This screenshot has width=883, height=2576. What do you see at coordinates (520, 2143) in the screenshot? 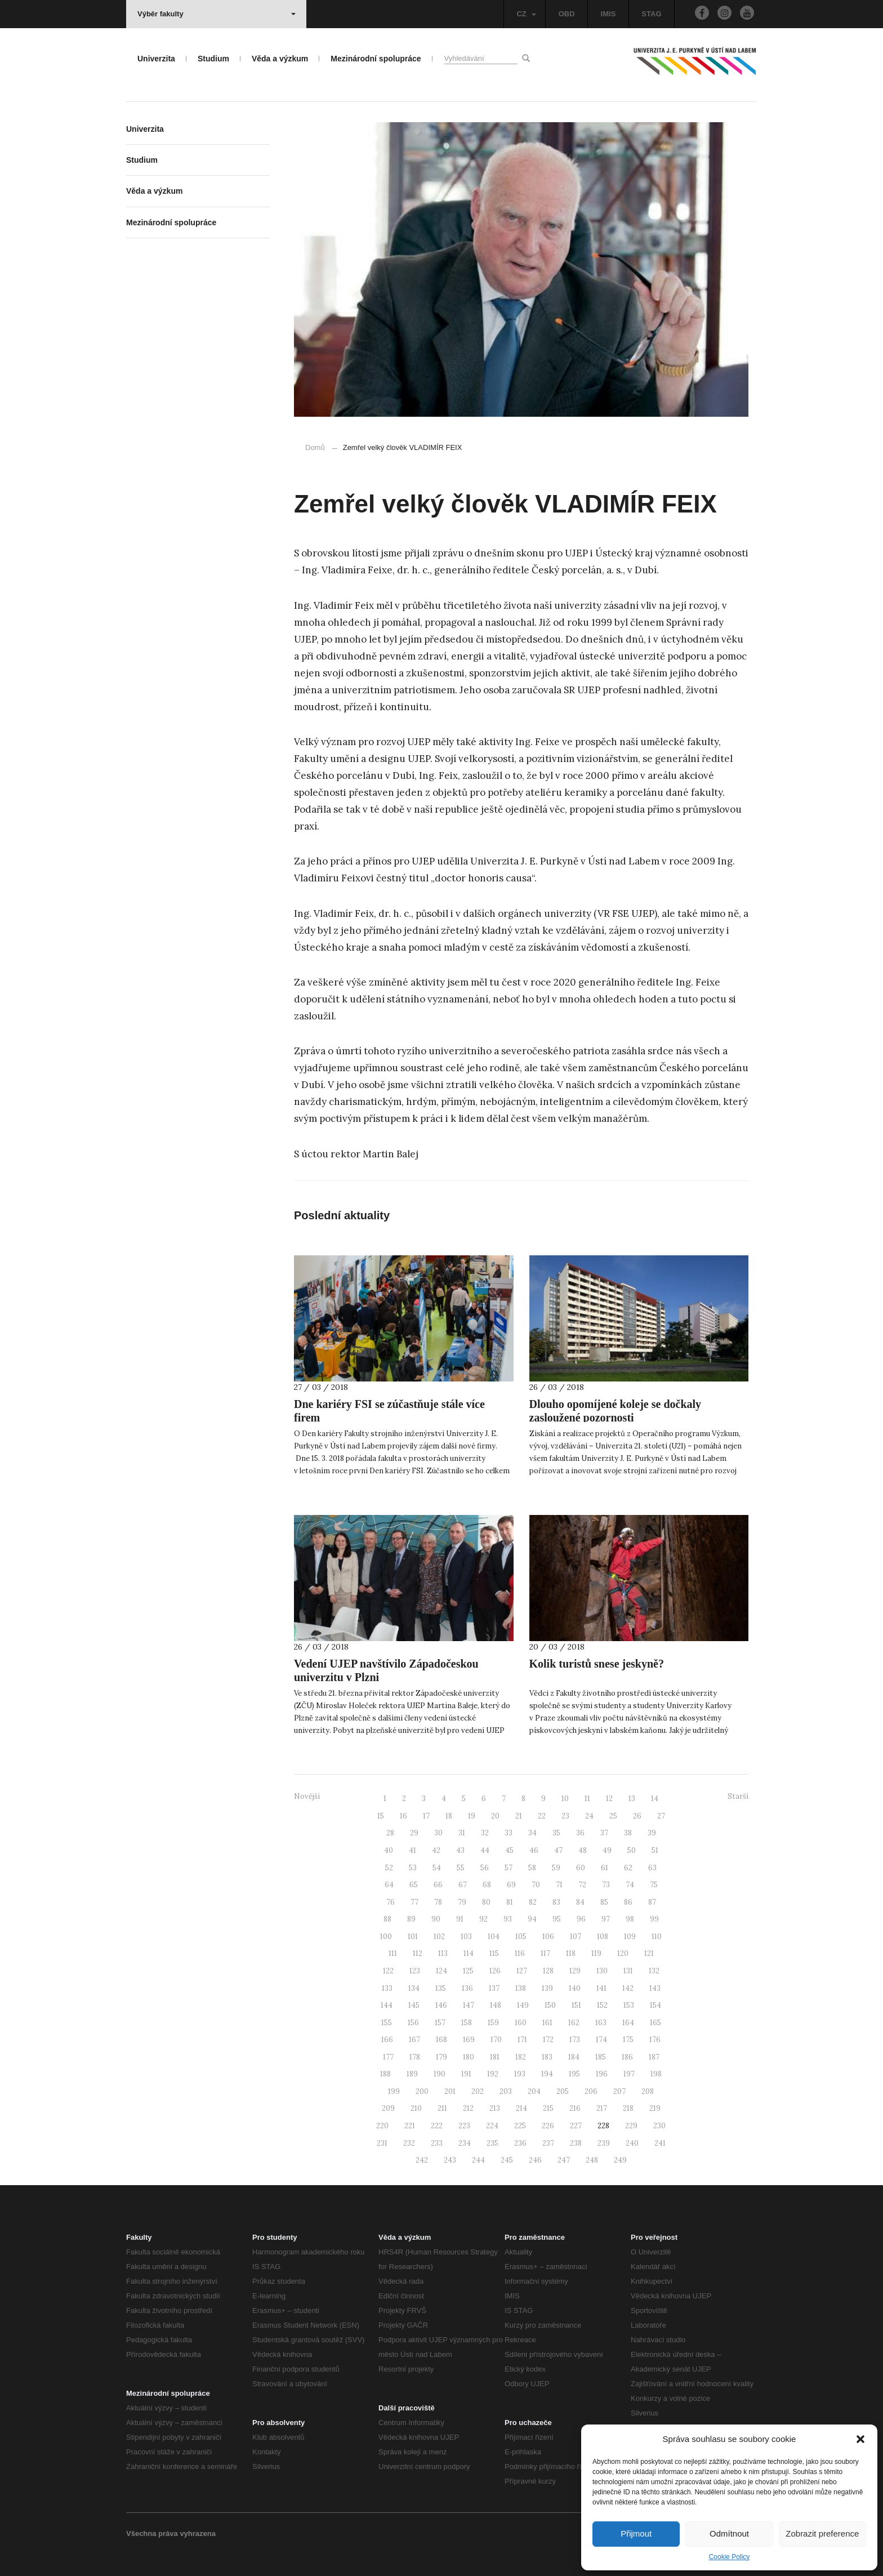
I see `236` at bounding box center [520, 2143].